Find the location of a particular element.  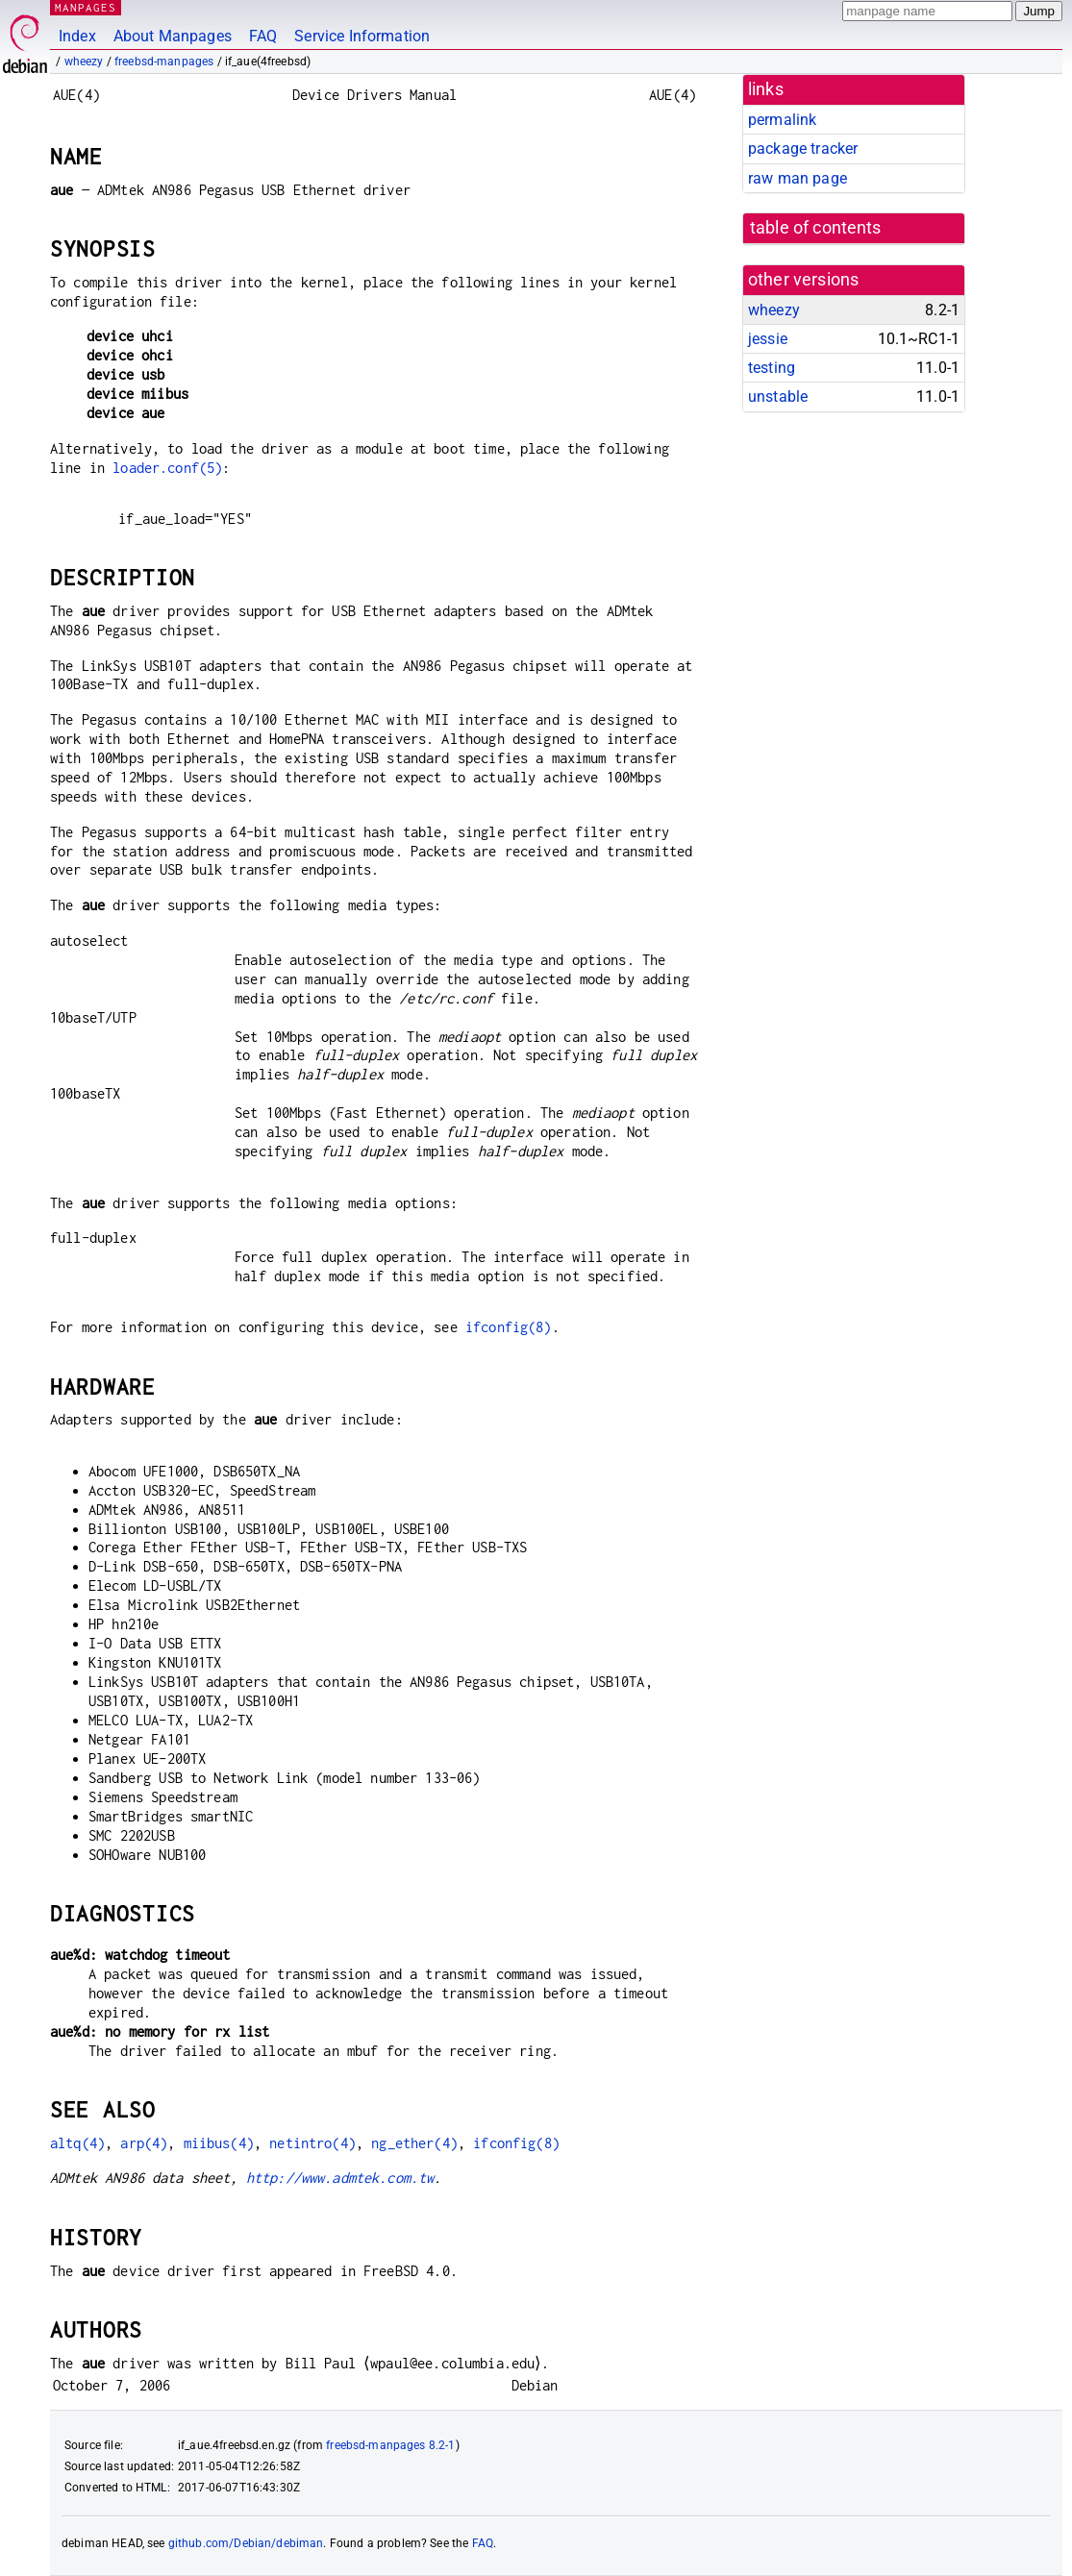

arp(4) is located at coordinates (143, 2143).